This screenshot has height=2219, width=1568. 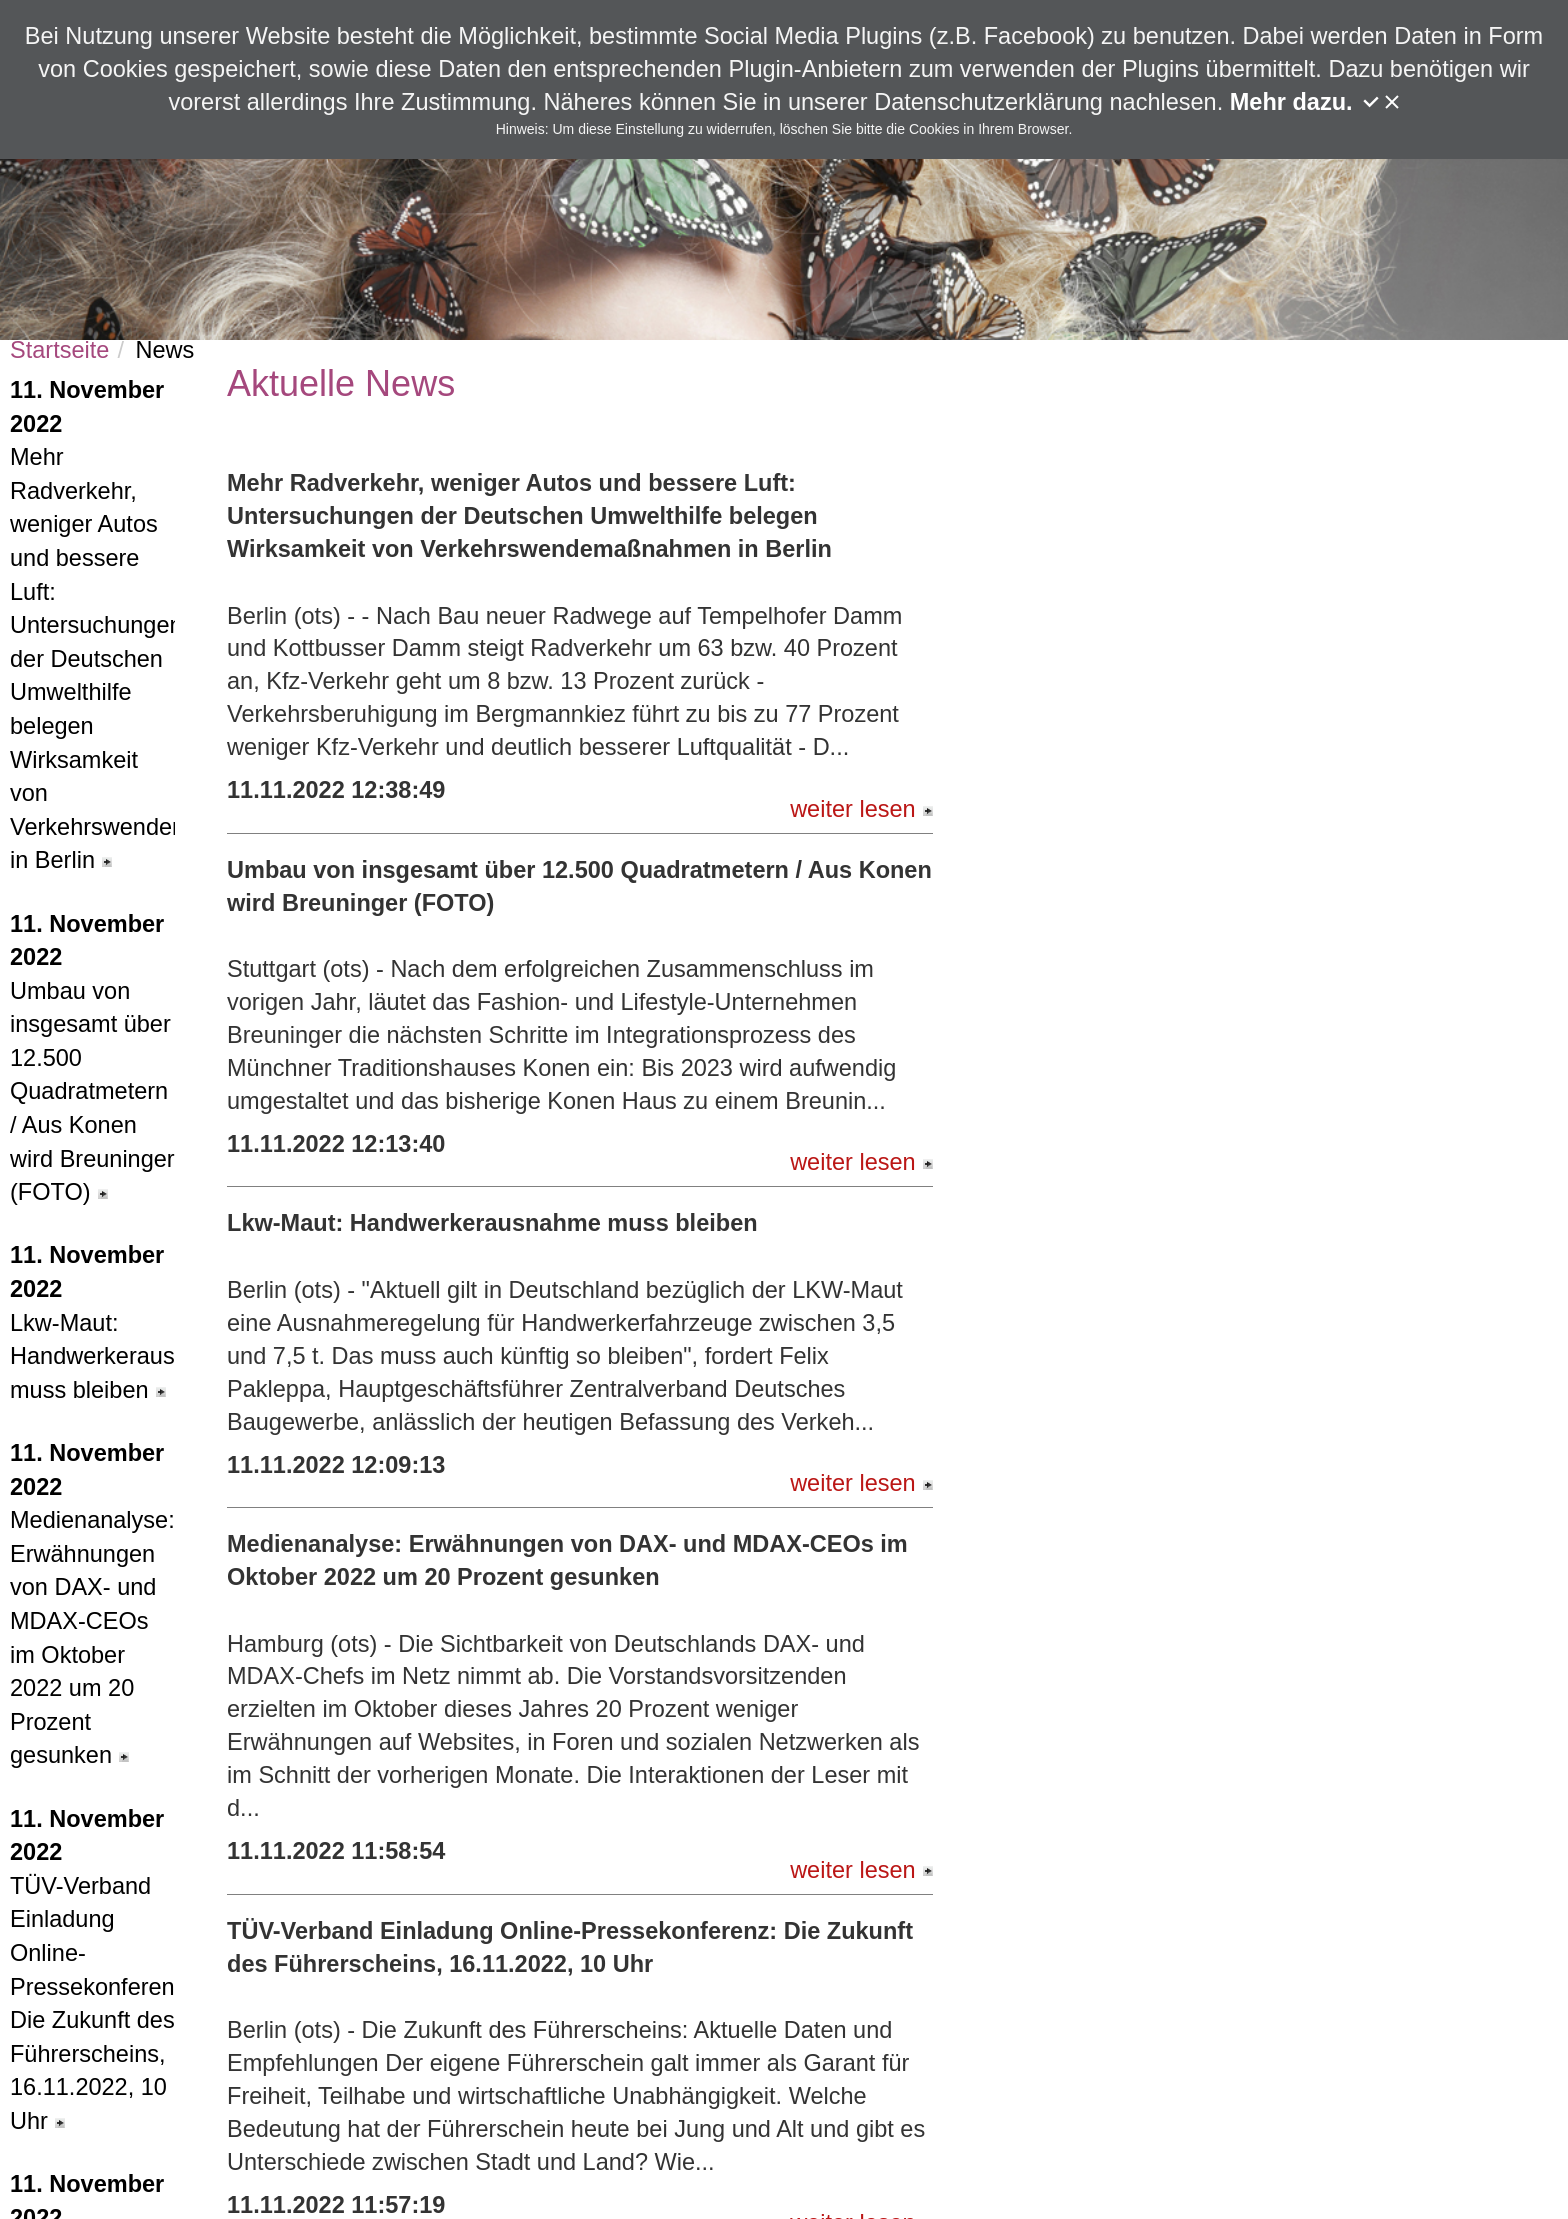 What do you see at coordinates (861, 809) in the screenshot?
I see `weiter lesen` at bounding box center [861, 809].